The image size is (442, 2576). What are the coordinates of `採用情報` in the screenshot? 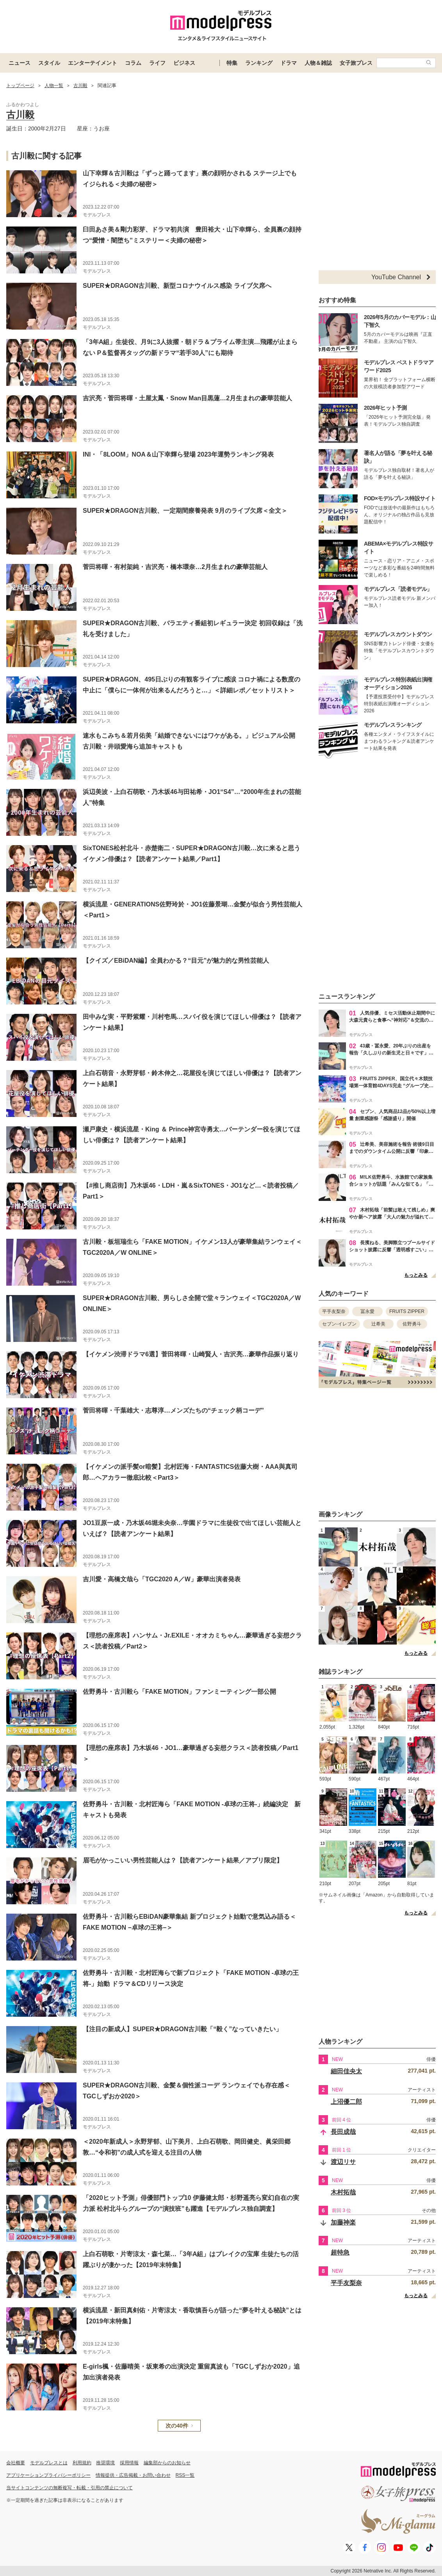 It's located at (129, 2462).